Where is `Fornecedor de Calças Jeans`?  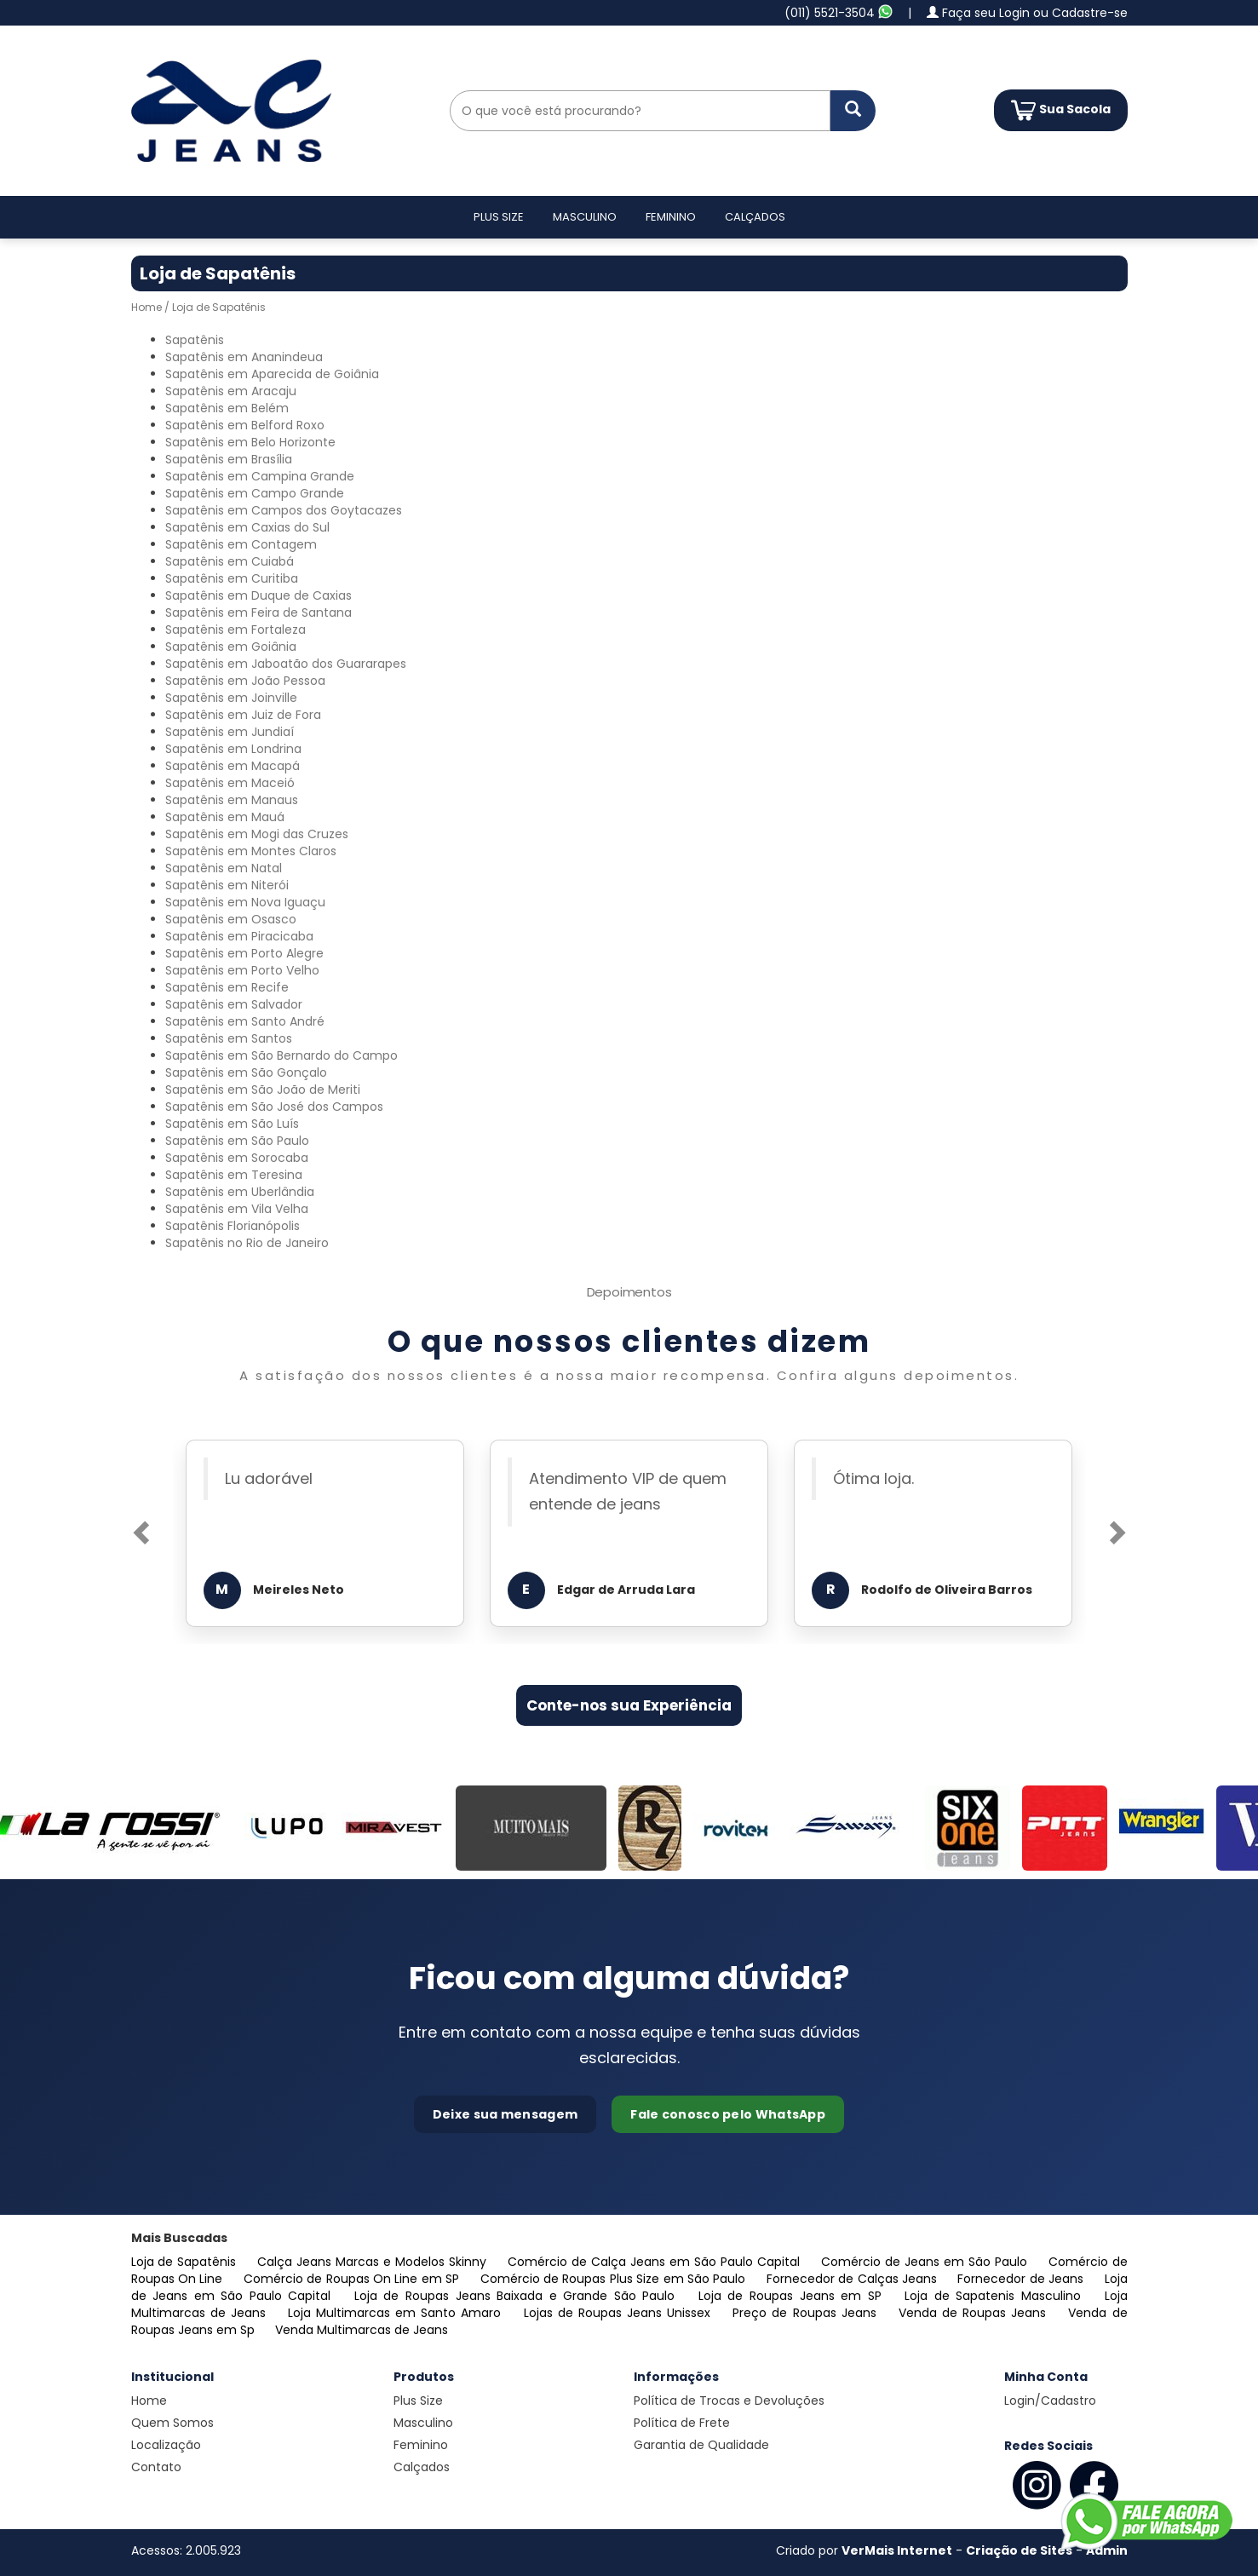
Fornecedor de Calças Jeans is located at coordinates (854, 2278).